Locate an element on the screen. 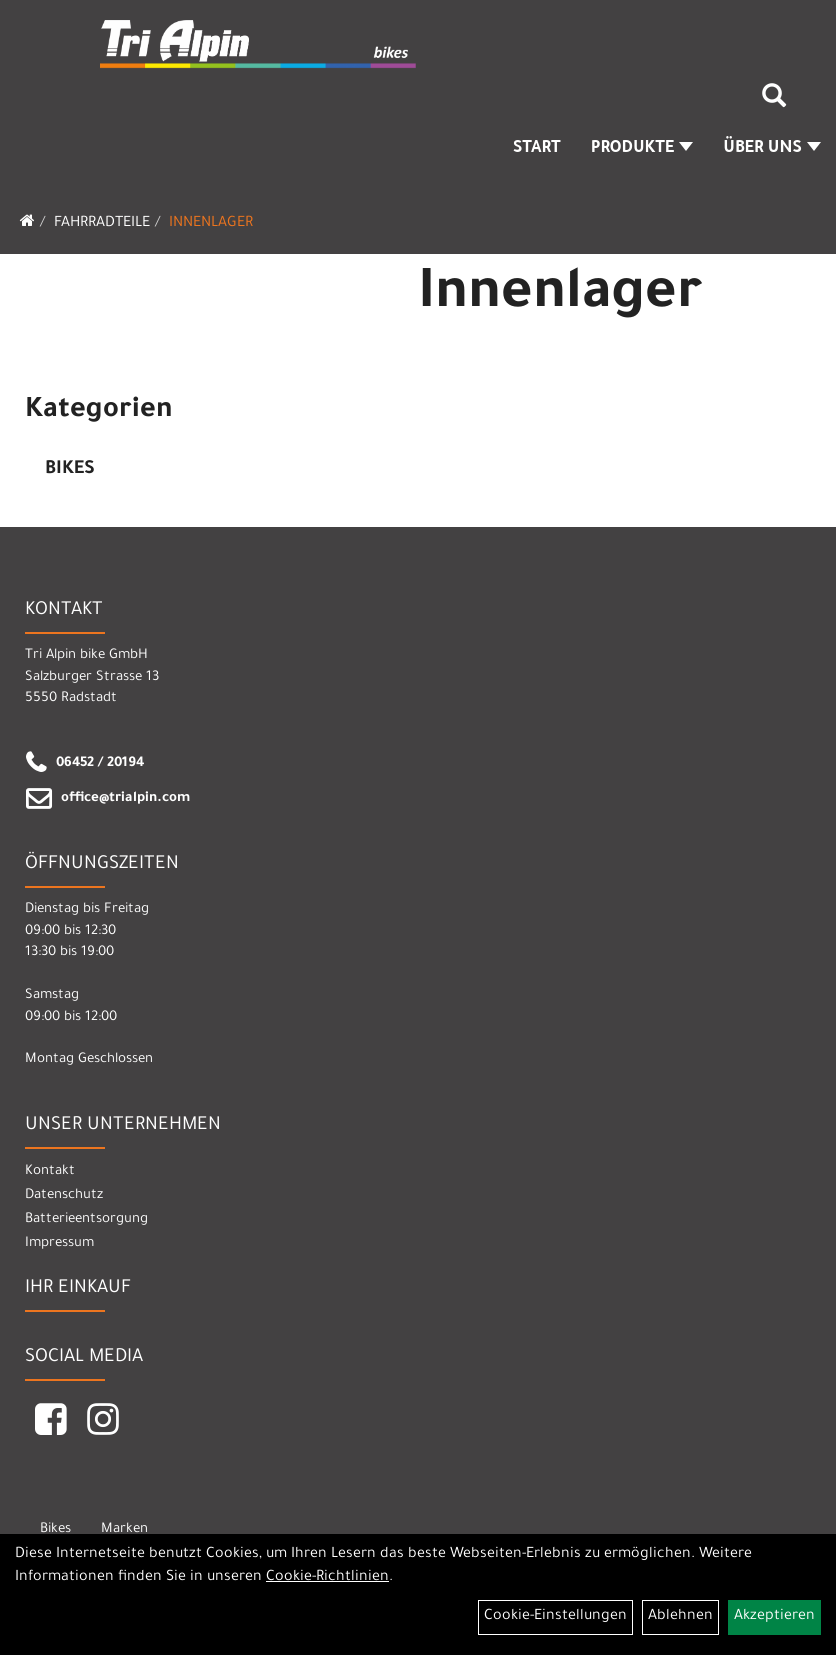 The width and height of the screenshot is (836, 1655). Über Uns is located at coordinates (772, 149).